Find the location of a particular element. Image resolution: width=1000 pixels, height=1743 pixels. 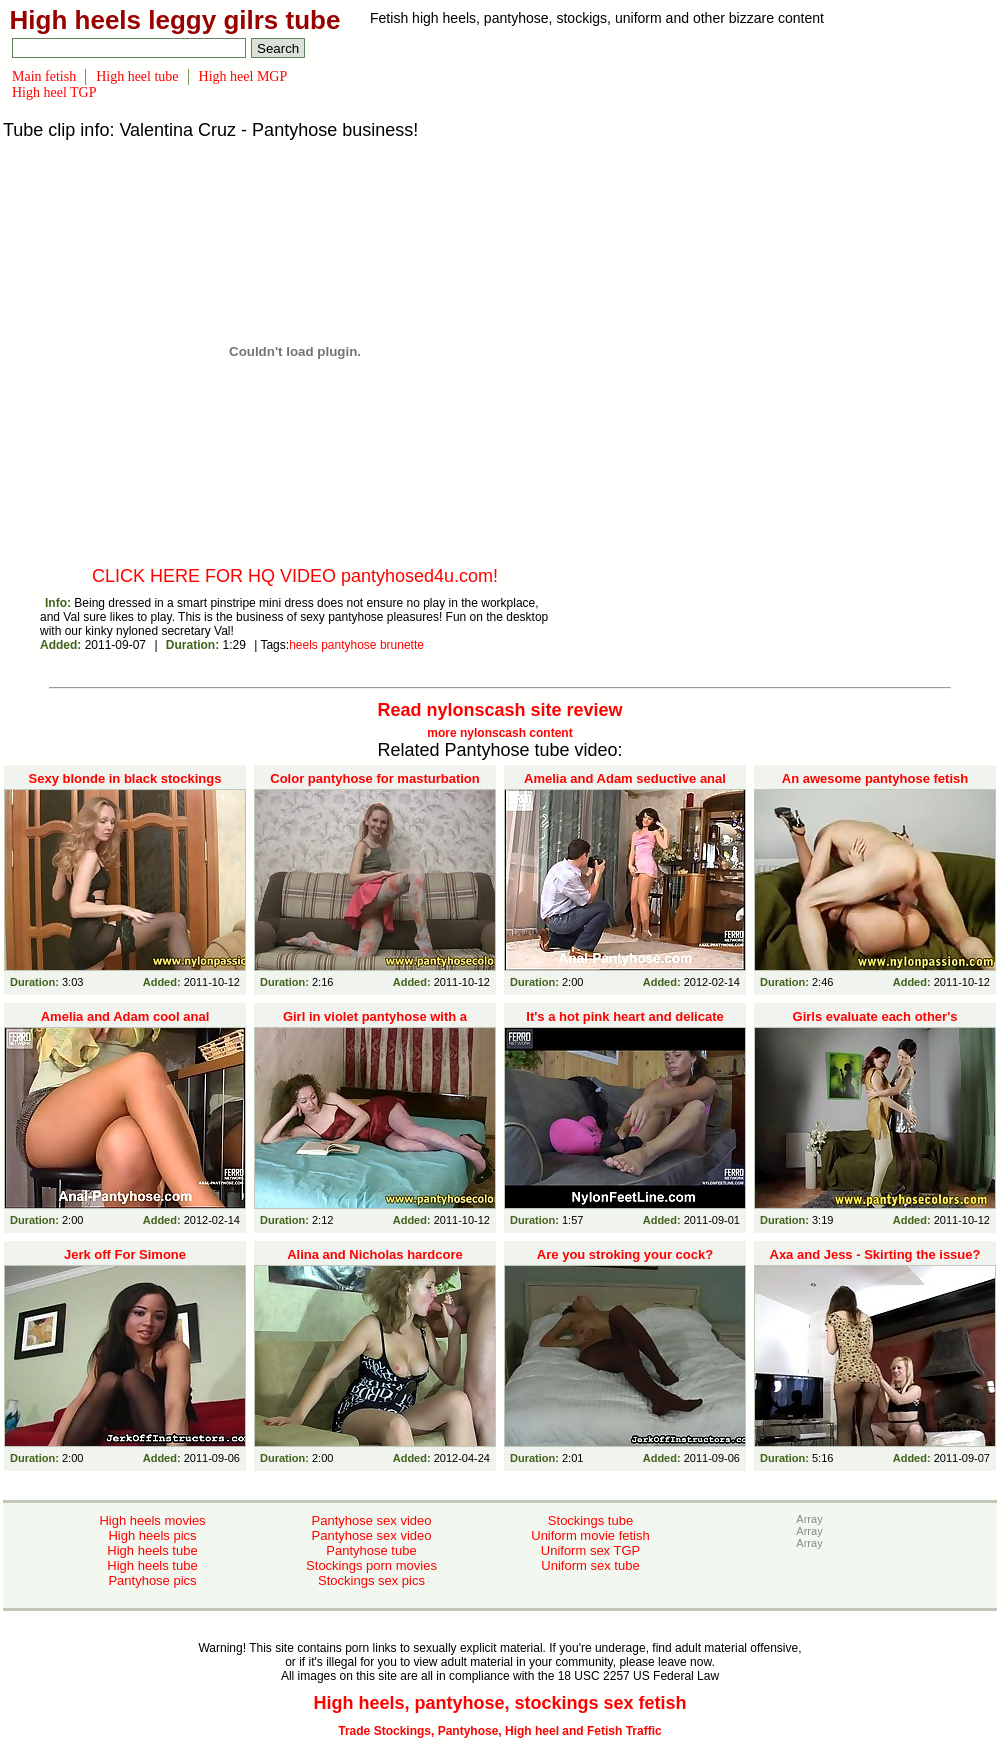

Jerk off For Simone is located at coordinates (125, 1254).